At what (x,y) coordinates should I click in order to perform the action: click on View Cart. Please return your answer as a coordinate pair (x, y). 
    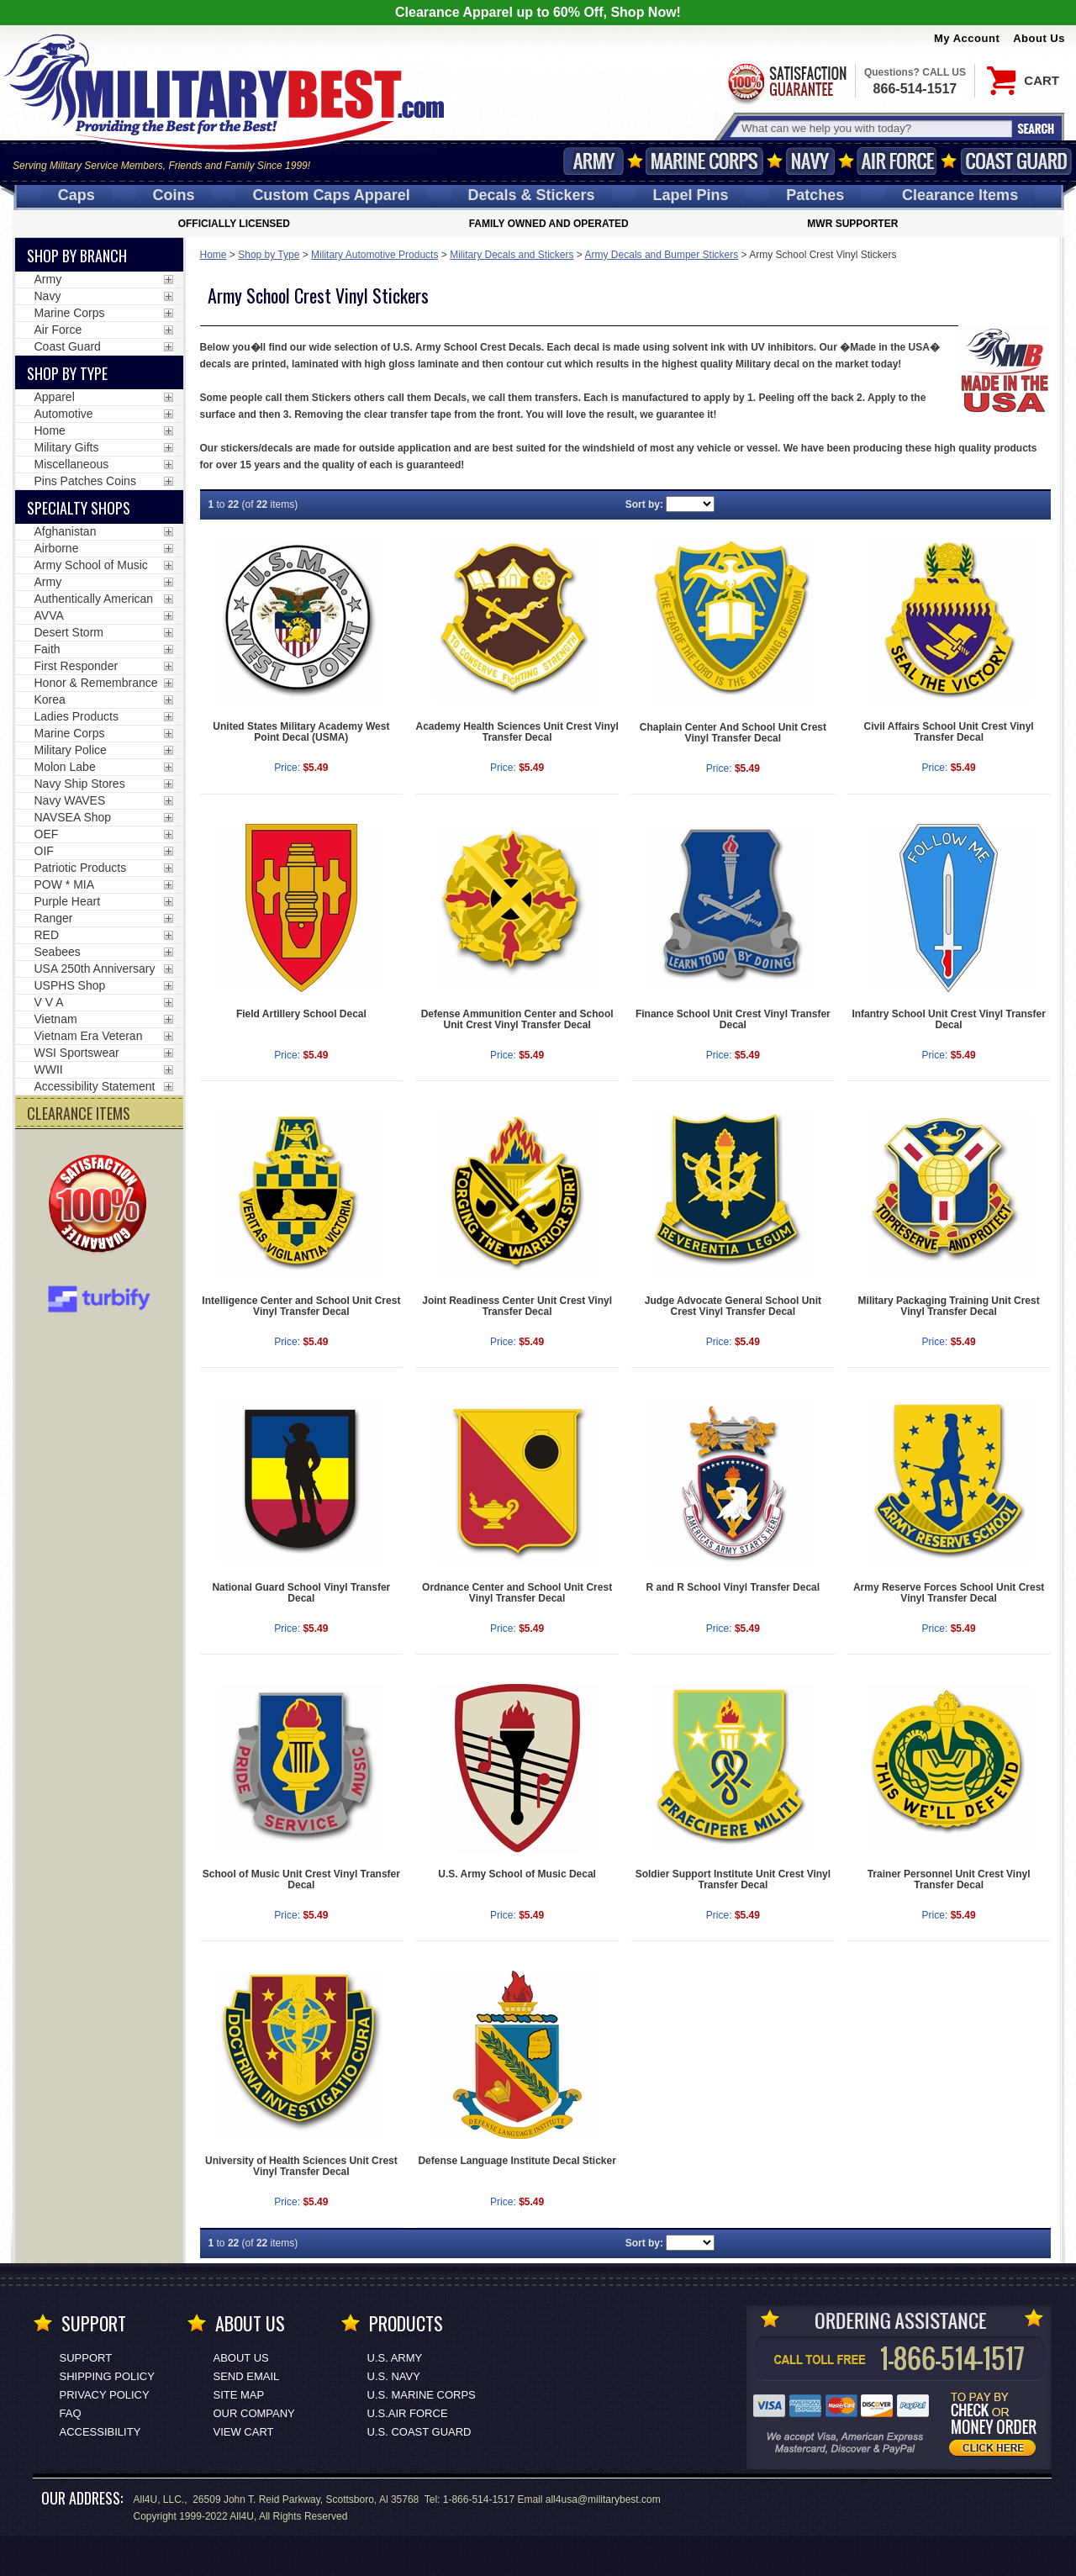
    Looking at the image, I should click on (244, 2432).